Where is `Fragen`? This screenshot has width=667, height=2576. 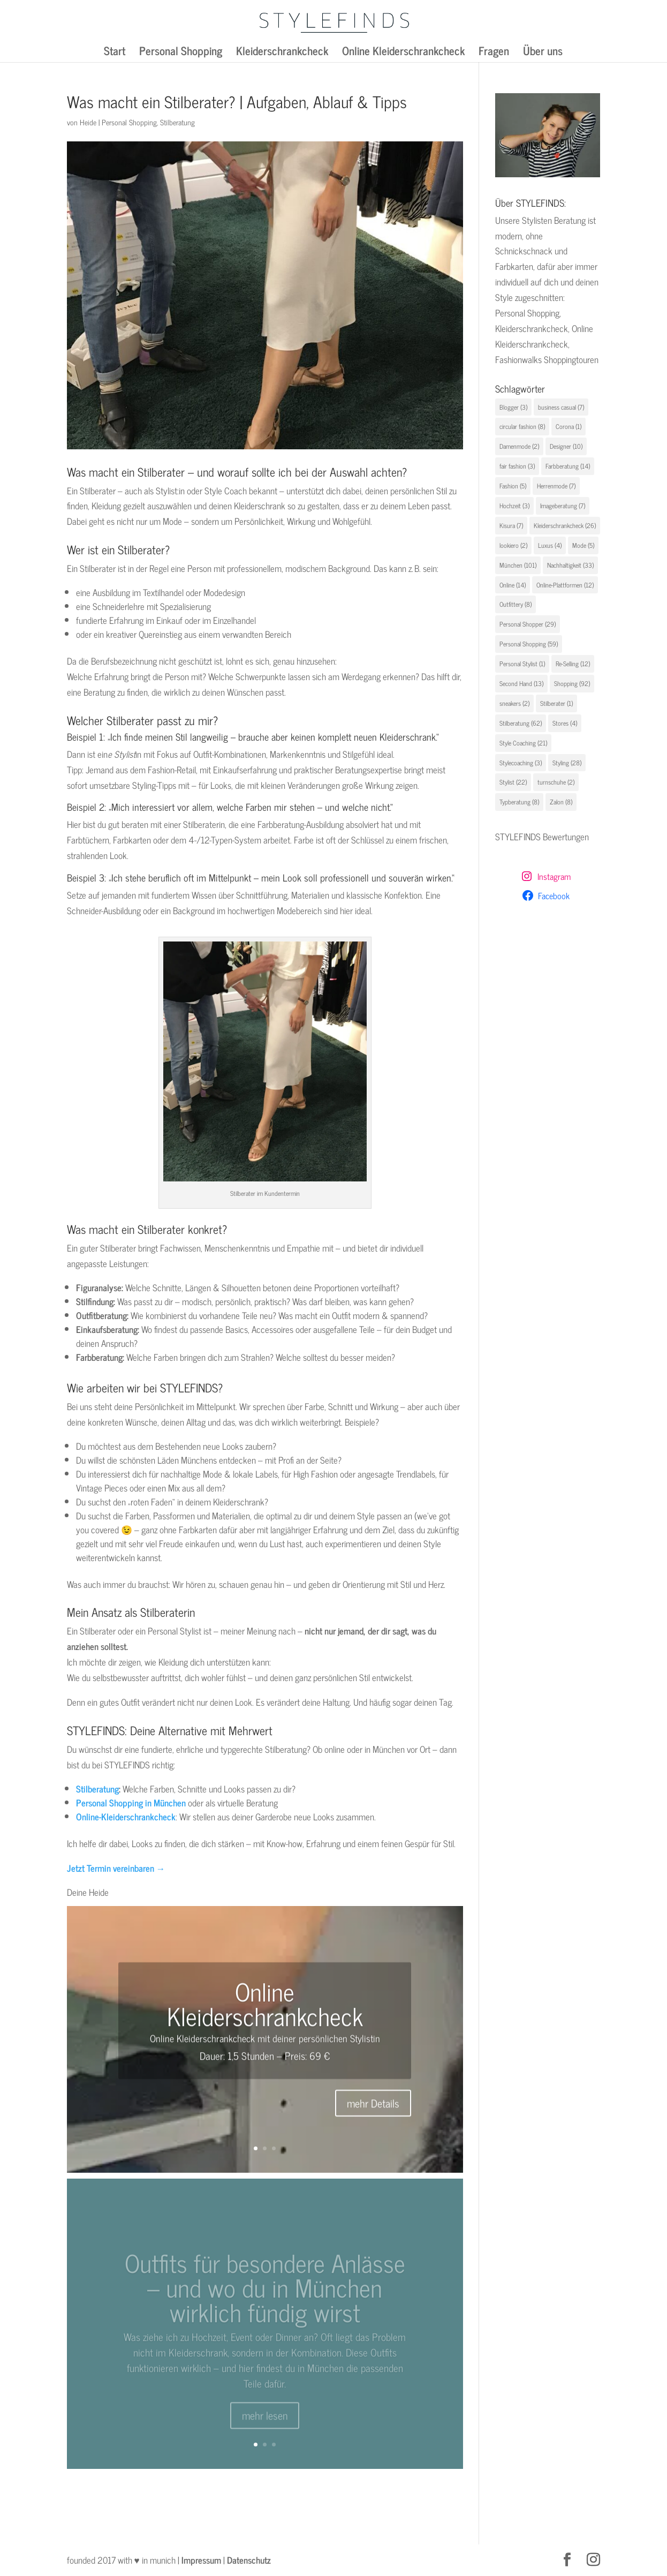 Fragen is located at coordinates (494, 53).